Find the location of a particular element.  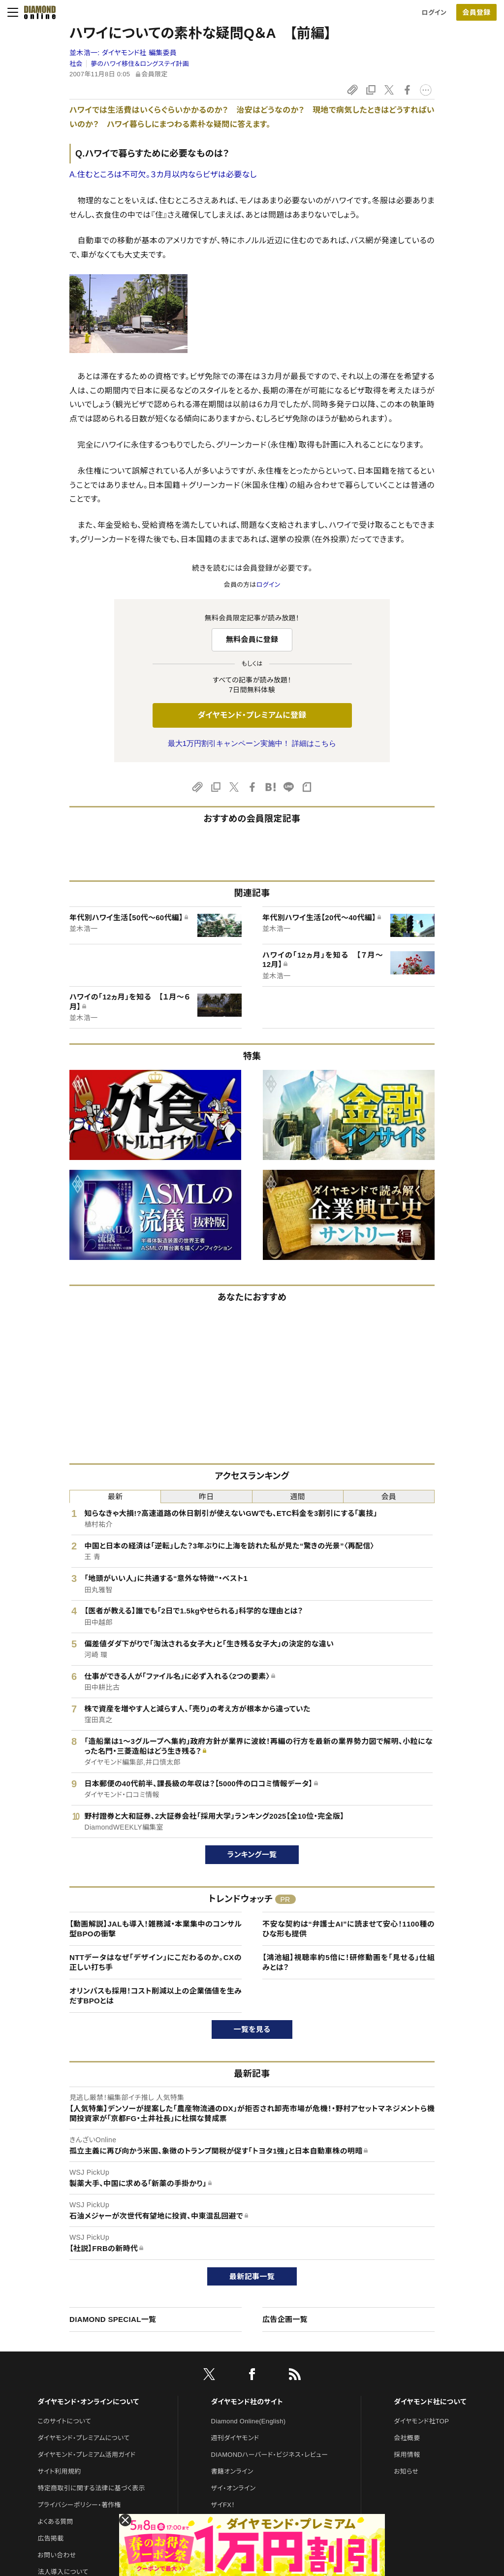

【鴻池組】視聴率約5倍に！研修動画を「見せる」仕組みとは？ is located at coordinates (348, 1962).